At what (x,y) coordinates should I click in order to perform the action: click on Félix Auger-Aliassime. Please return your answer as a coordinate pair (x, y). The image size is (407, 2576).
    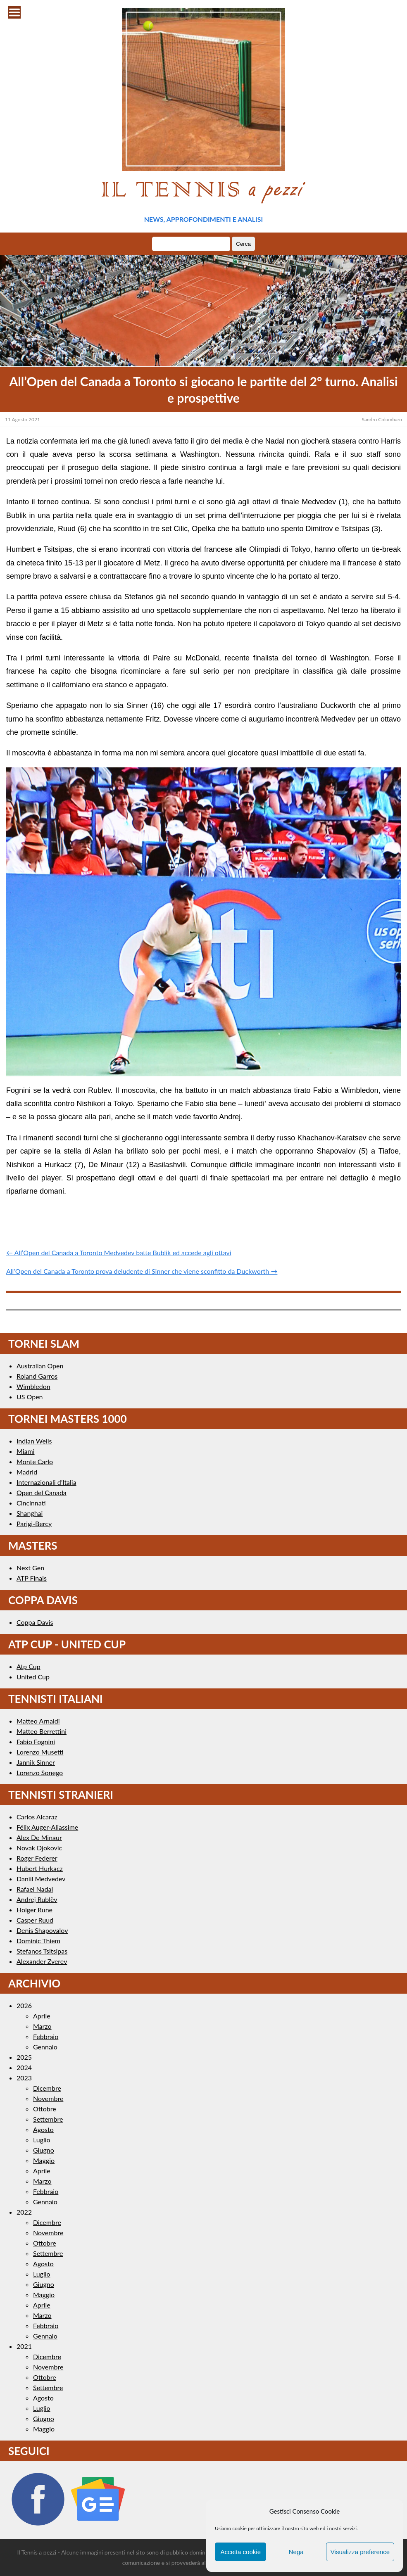
    Looking at the image, I should click on (47, 1827).